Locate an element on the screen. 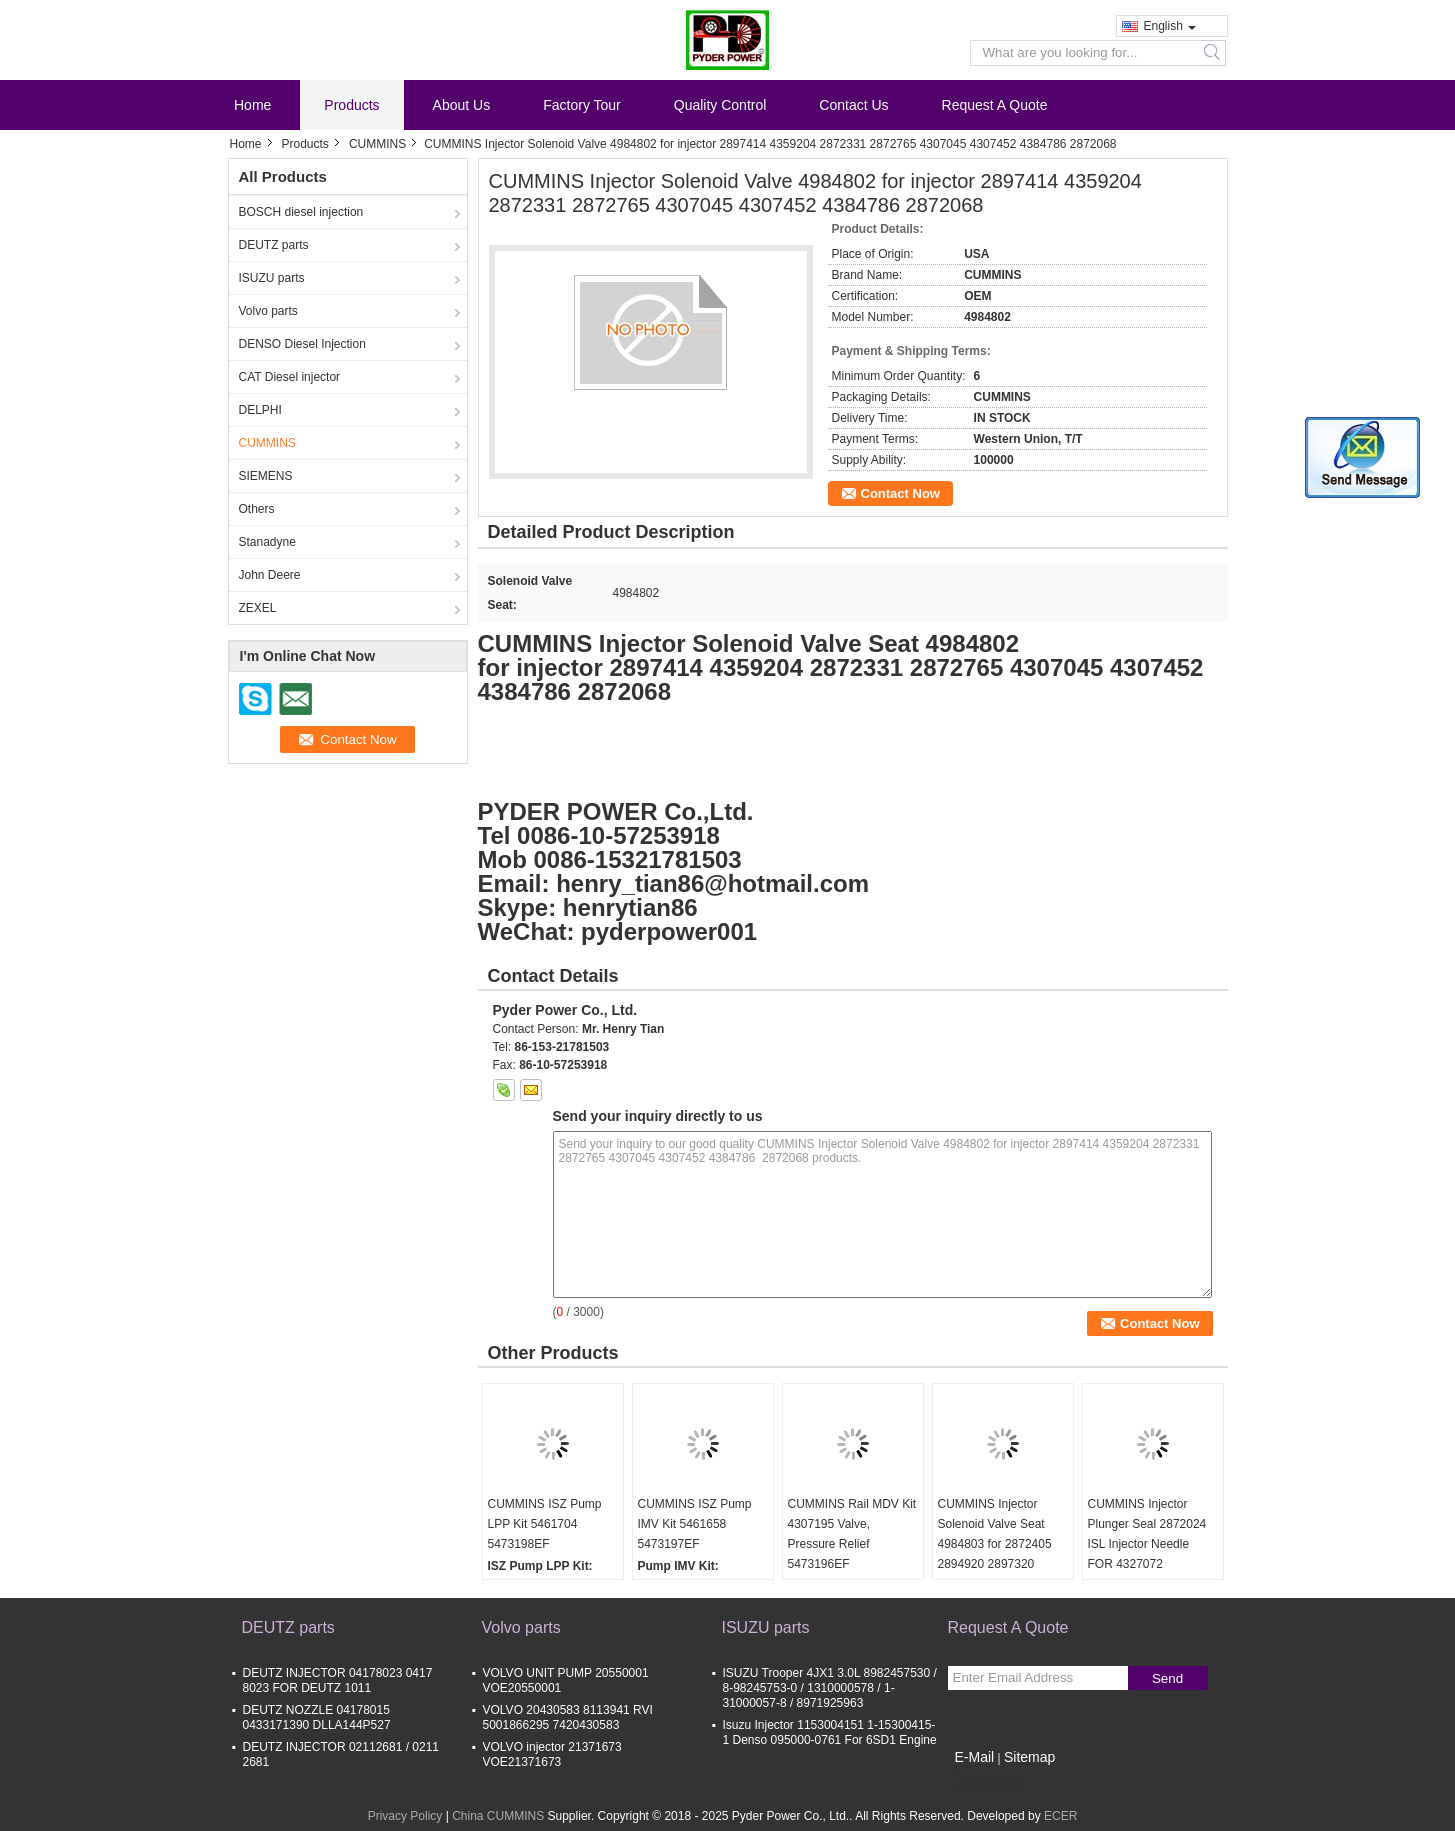 This screenshot has height=1831, width=1455. DEUTZ INJECTOR 04178023 0417 8023 FOR DEUTZ 1011 is located at coordinates (338, 1680).